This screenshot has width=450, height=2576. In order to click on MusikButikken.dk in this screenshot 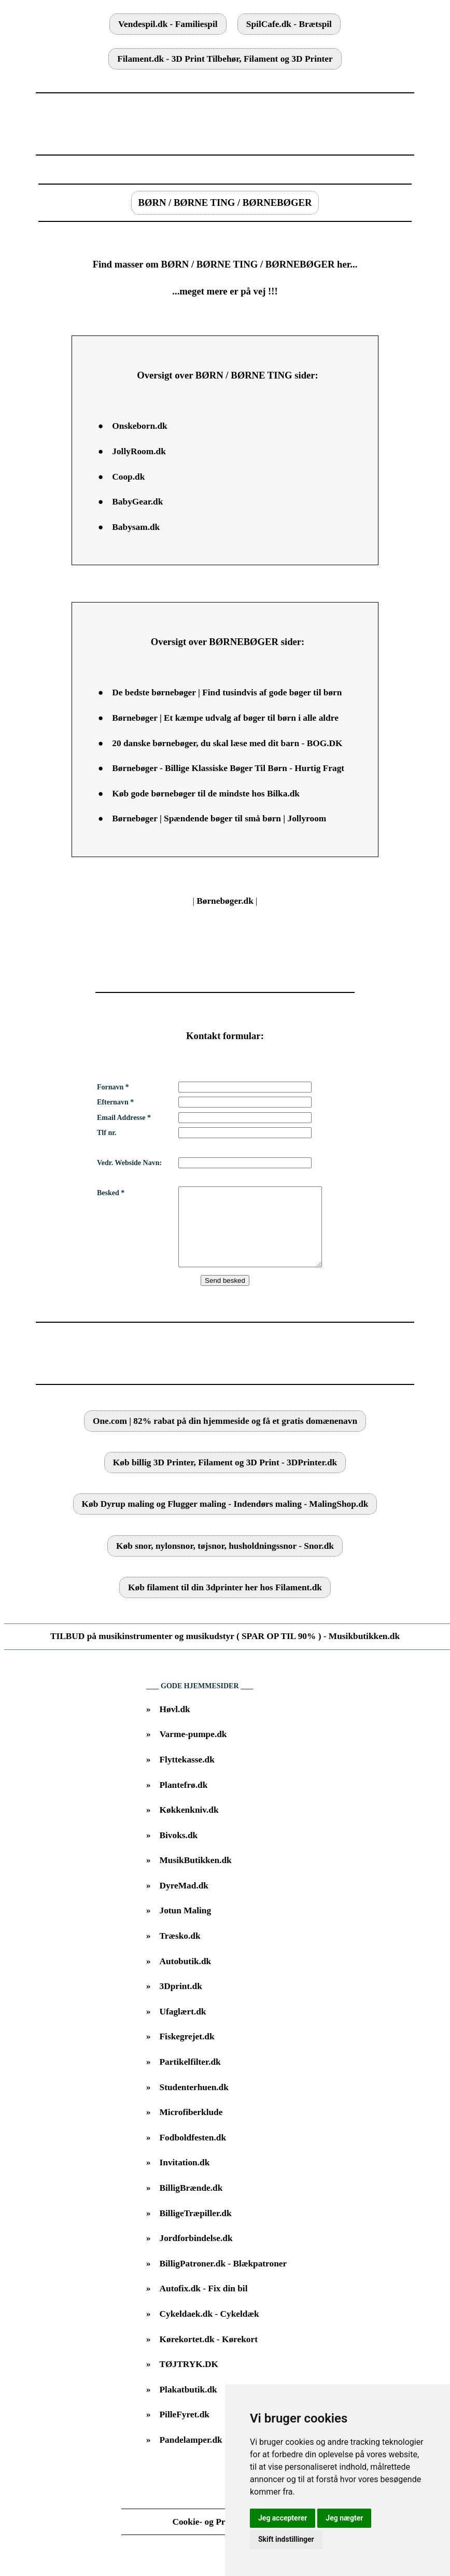, I will do `click(196, 1876)`.